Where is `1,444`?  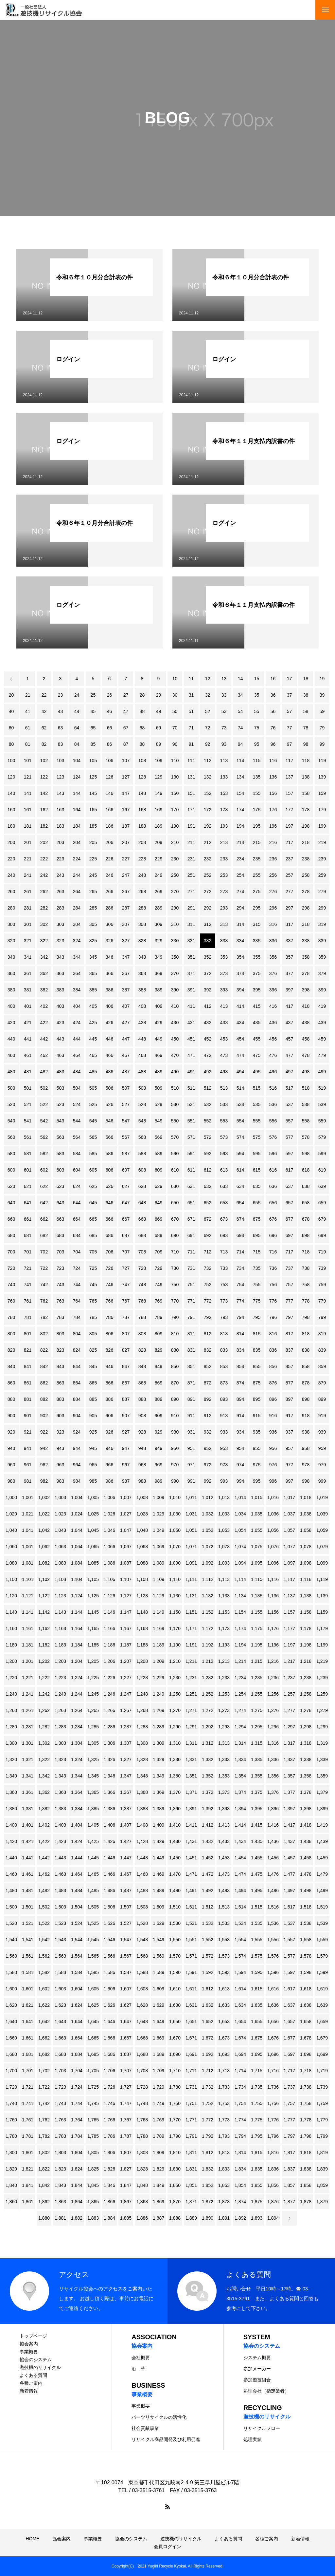
1,444 is located at coordinates (76, 1857).